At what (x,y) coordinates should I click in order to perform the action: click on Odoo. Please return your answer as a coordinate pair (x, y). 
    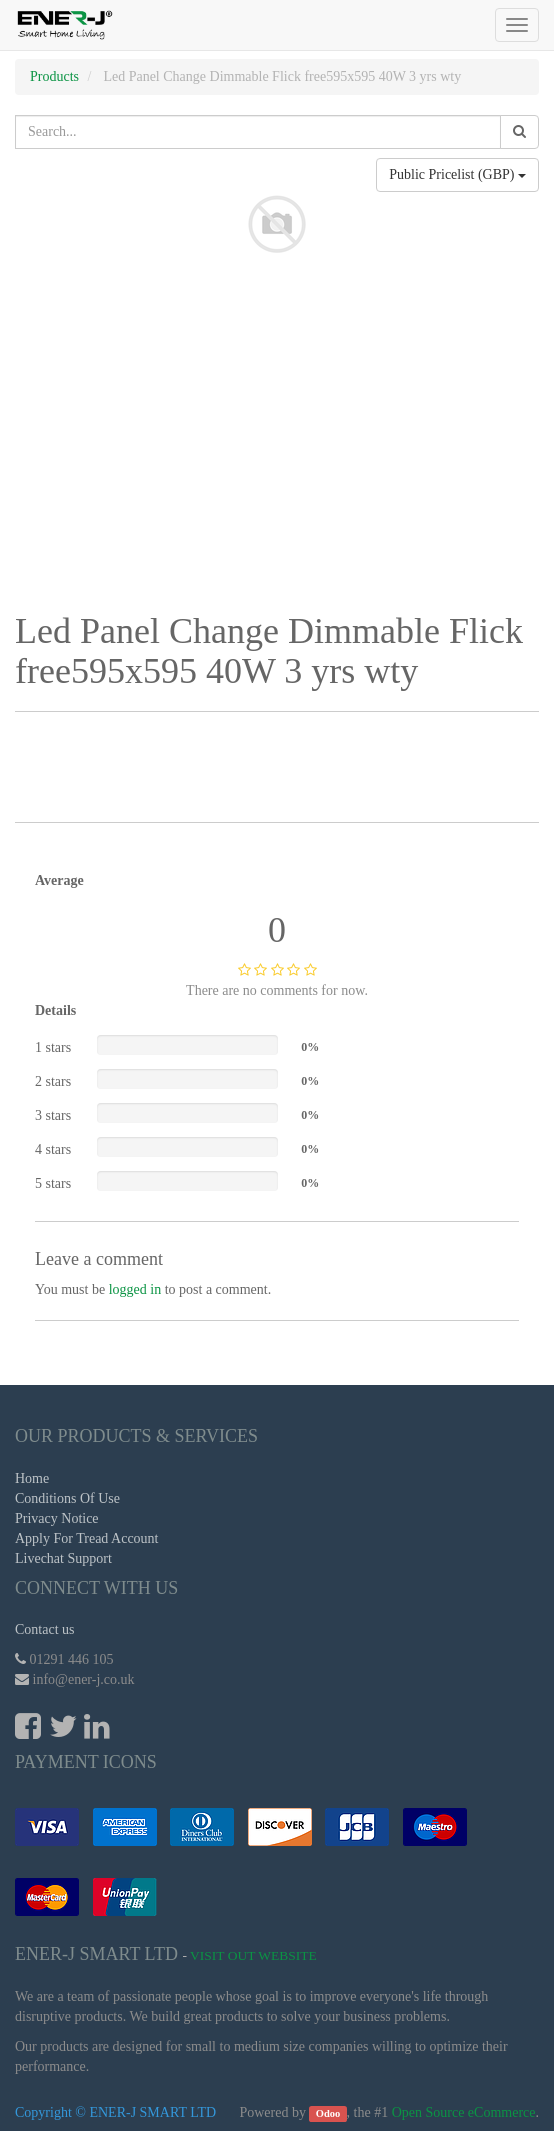
    Looking at the image, I should click on (328, 2113).